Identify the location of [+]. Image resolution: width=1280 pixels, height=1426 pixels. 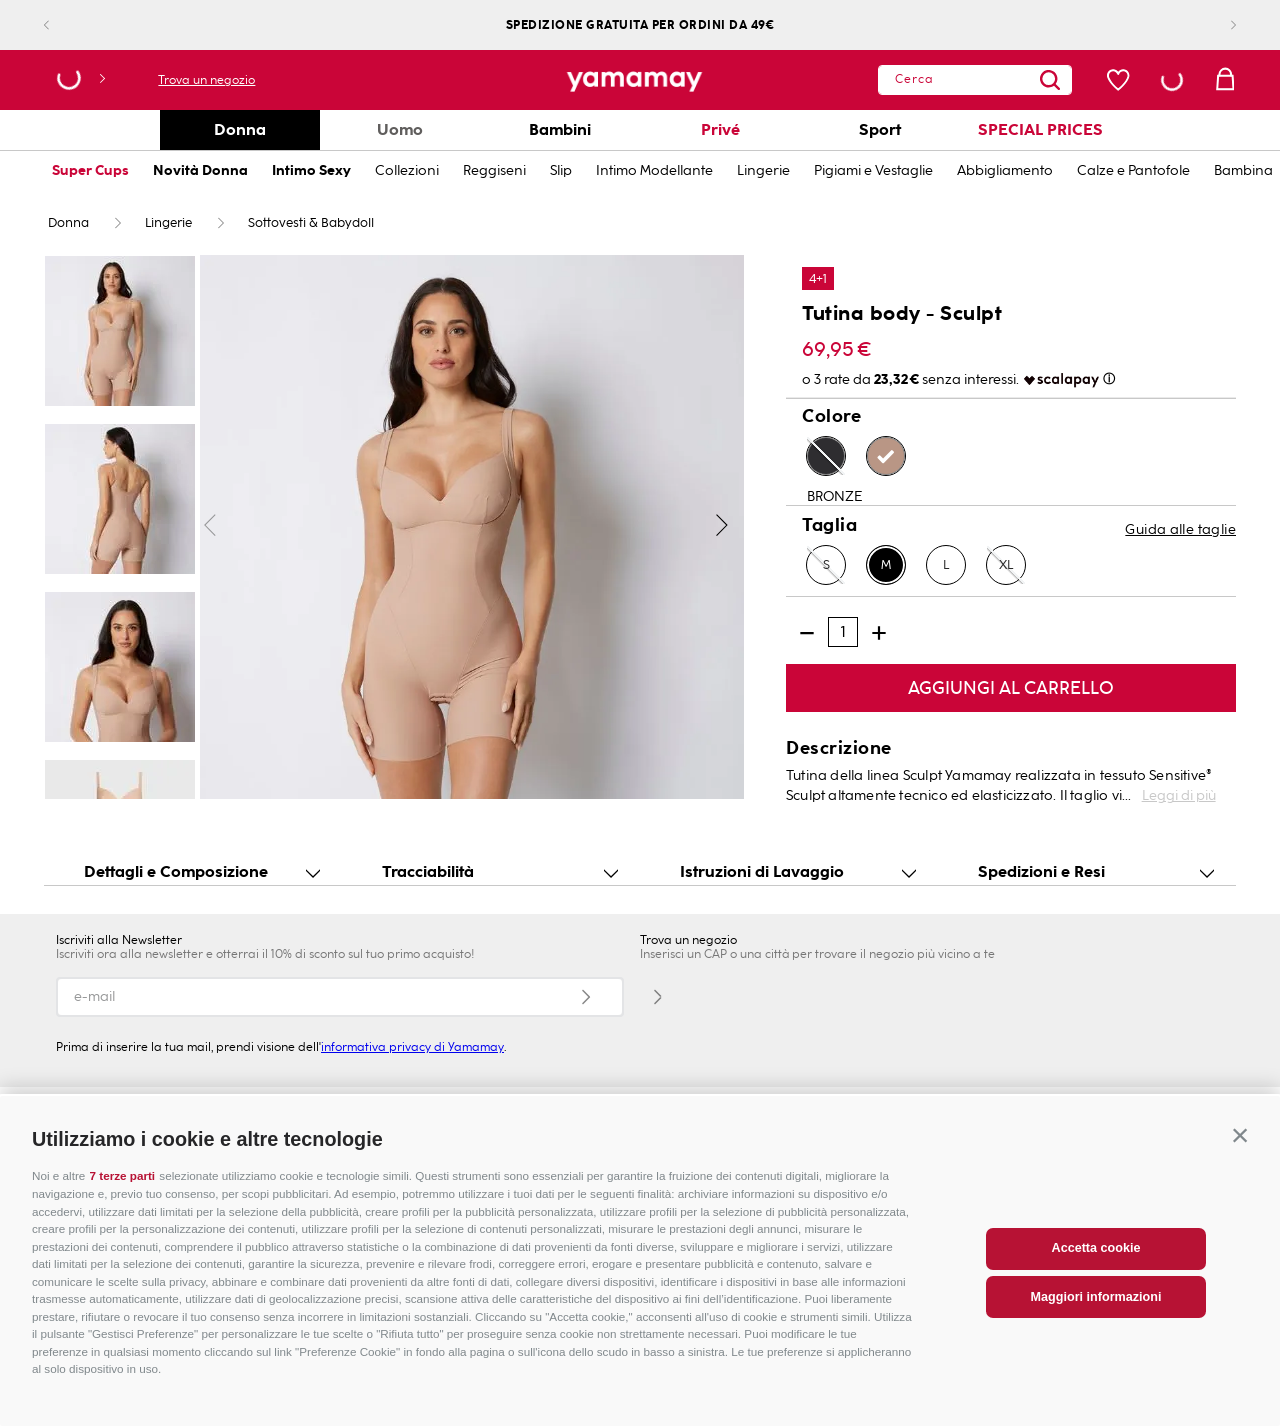
(879, 633).